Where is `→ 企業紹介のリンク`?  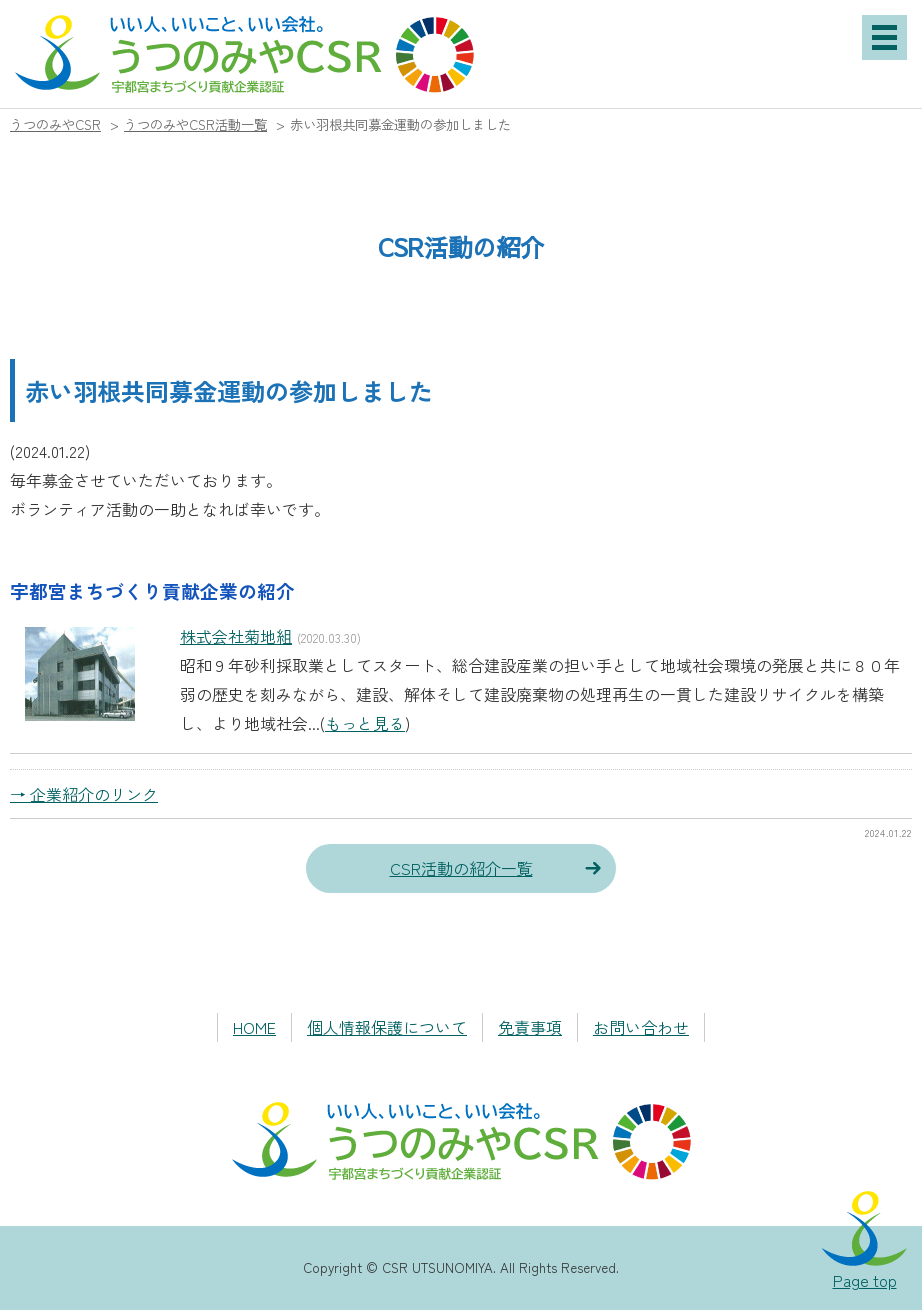 → 企業紹介のリンク is located at coordinates (84, 794).